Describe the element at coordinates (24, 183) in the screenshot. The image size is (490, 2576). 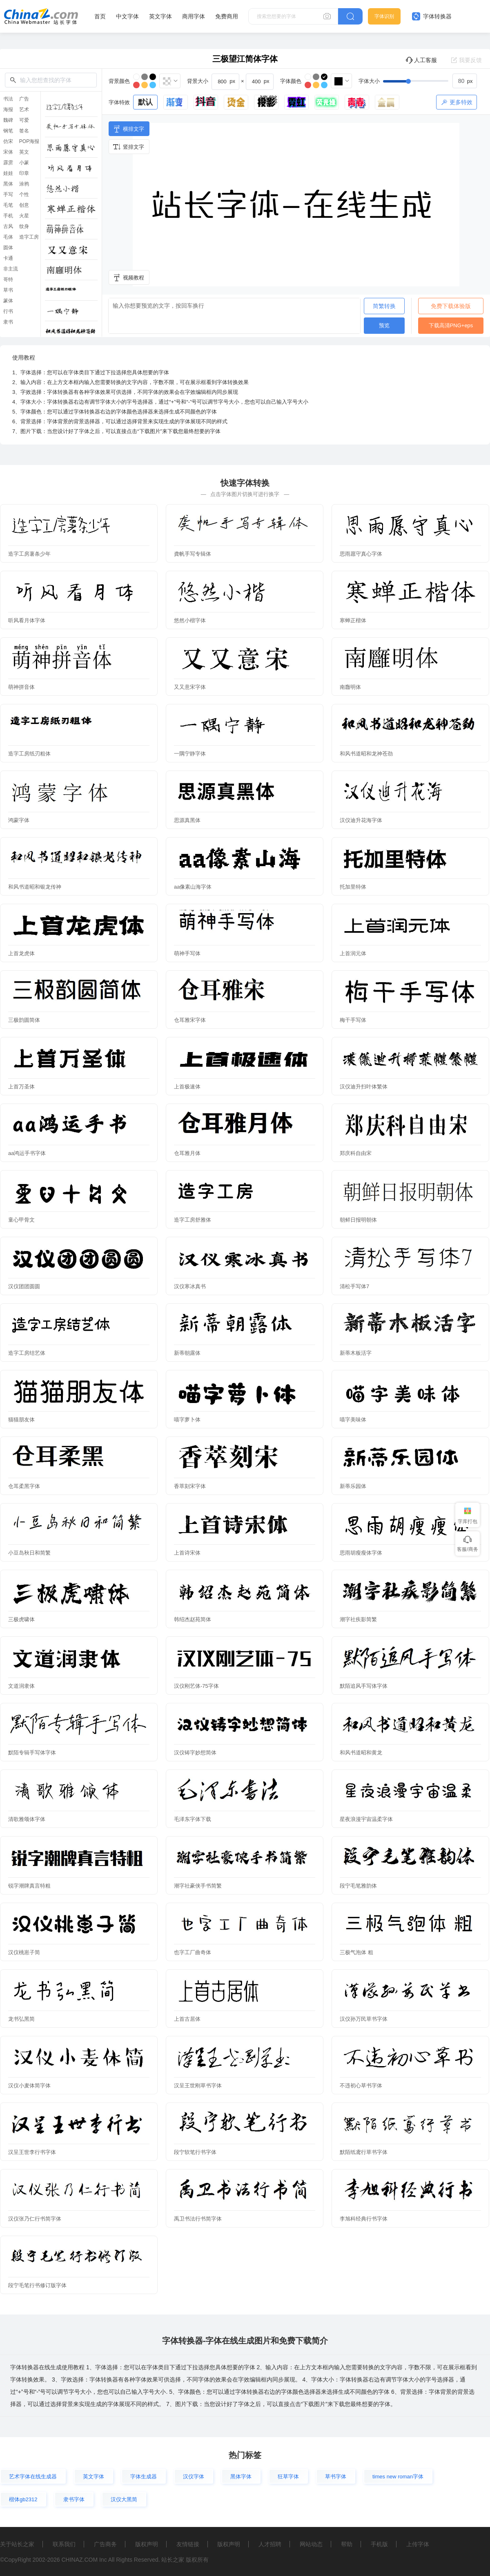
I see `涂鸦` at that location.